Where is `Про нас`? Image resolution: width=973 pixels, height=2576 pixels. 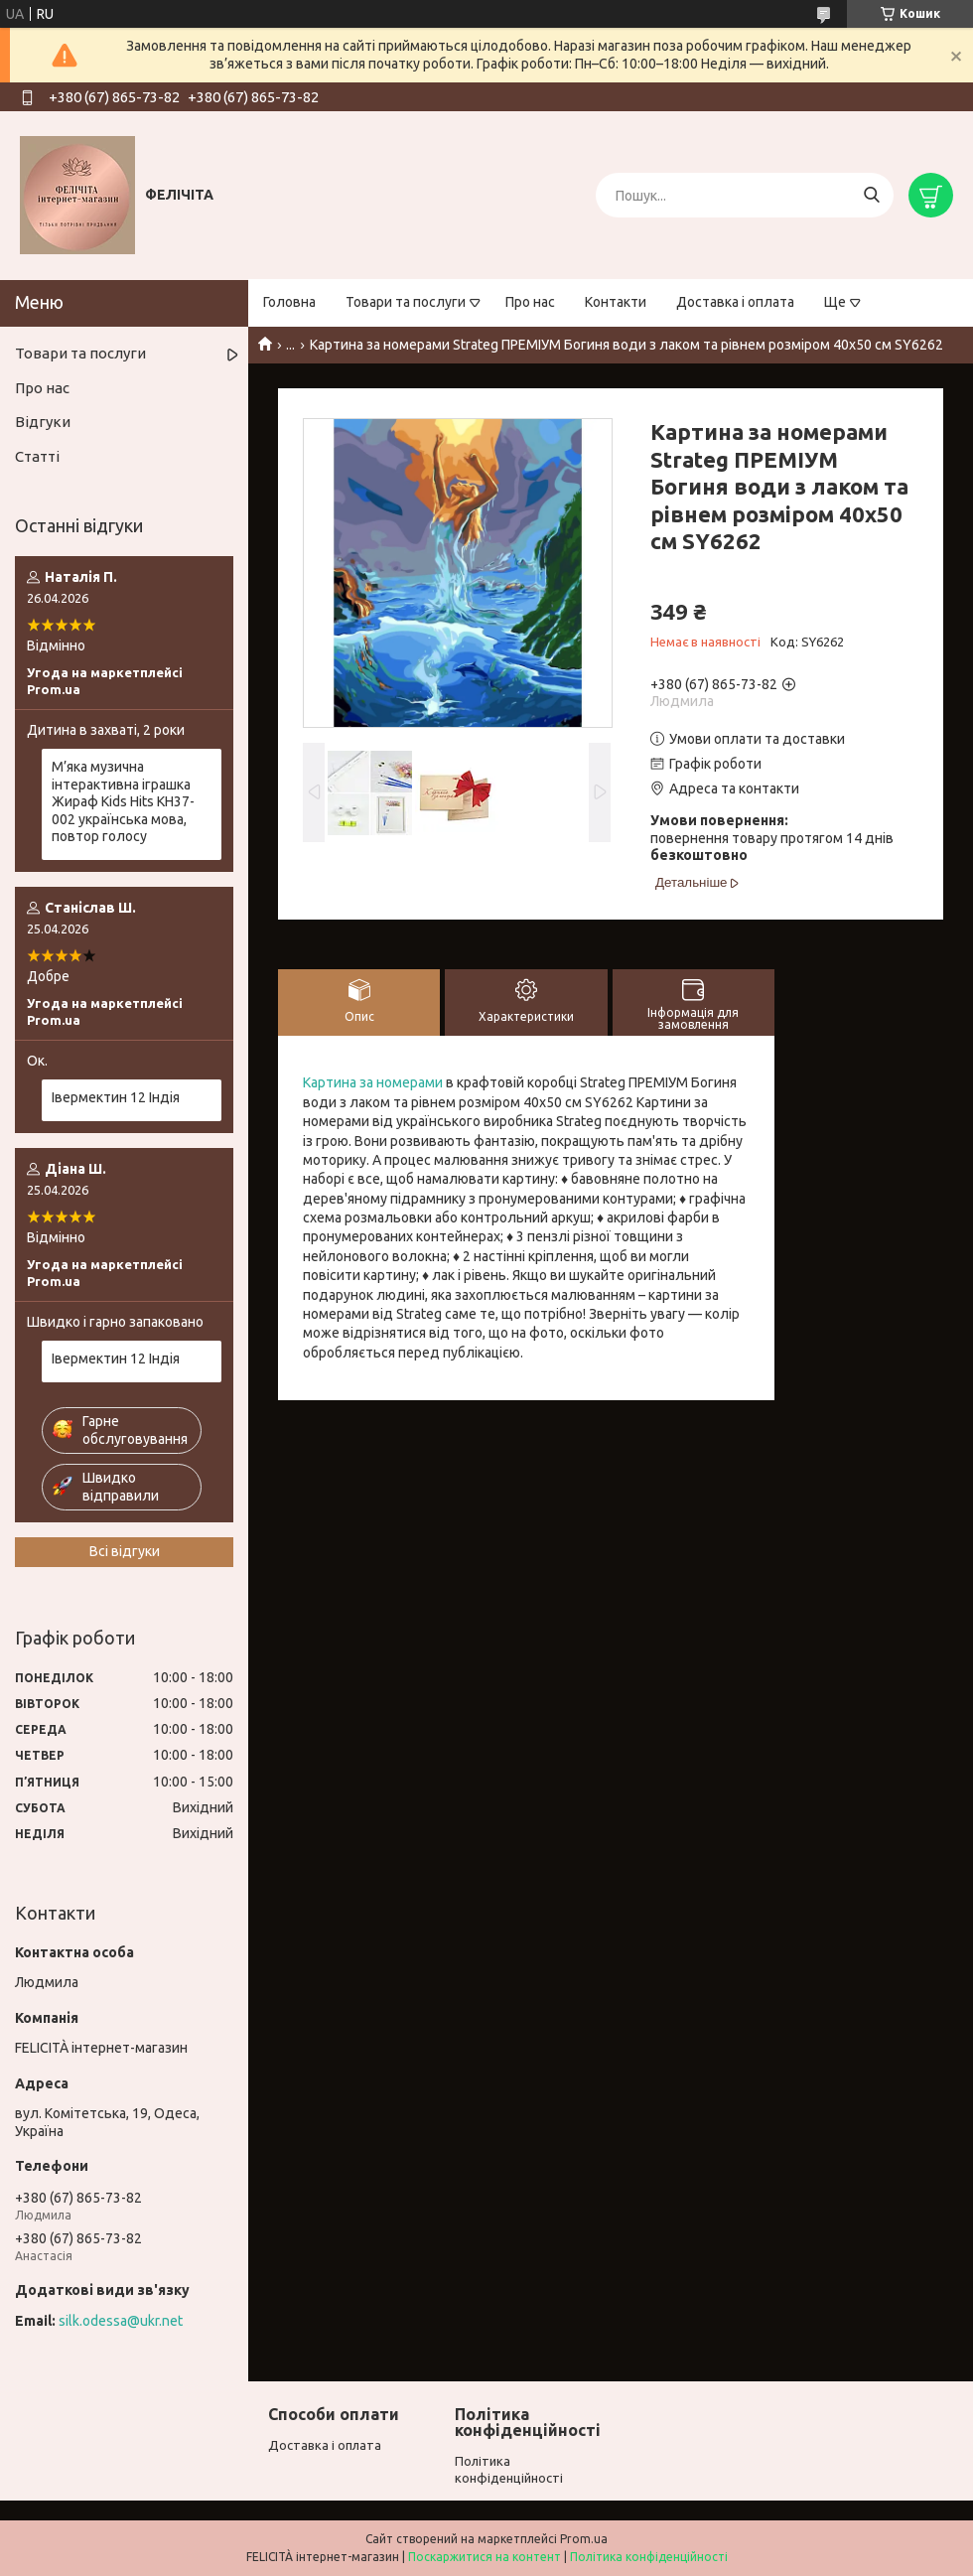
Про нас is located at coordinates (530, 302).